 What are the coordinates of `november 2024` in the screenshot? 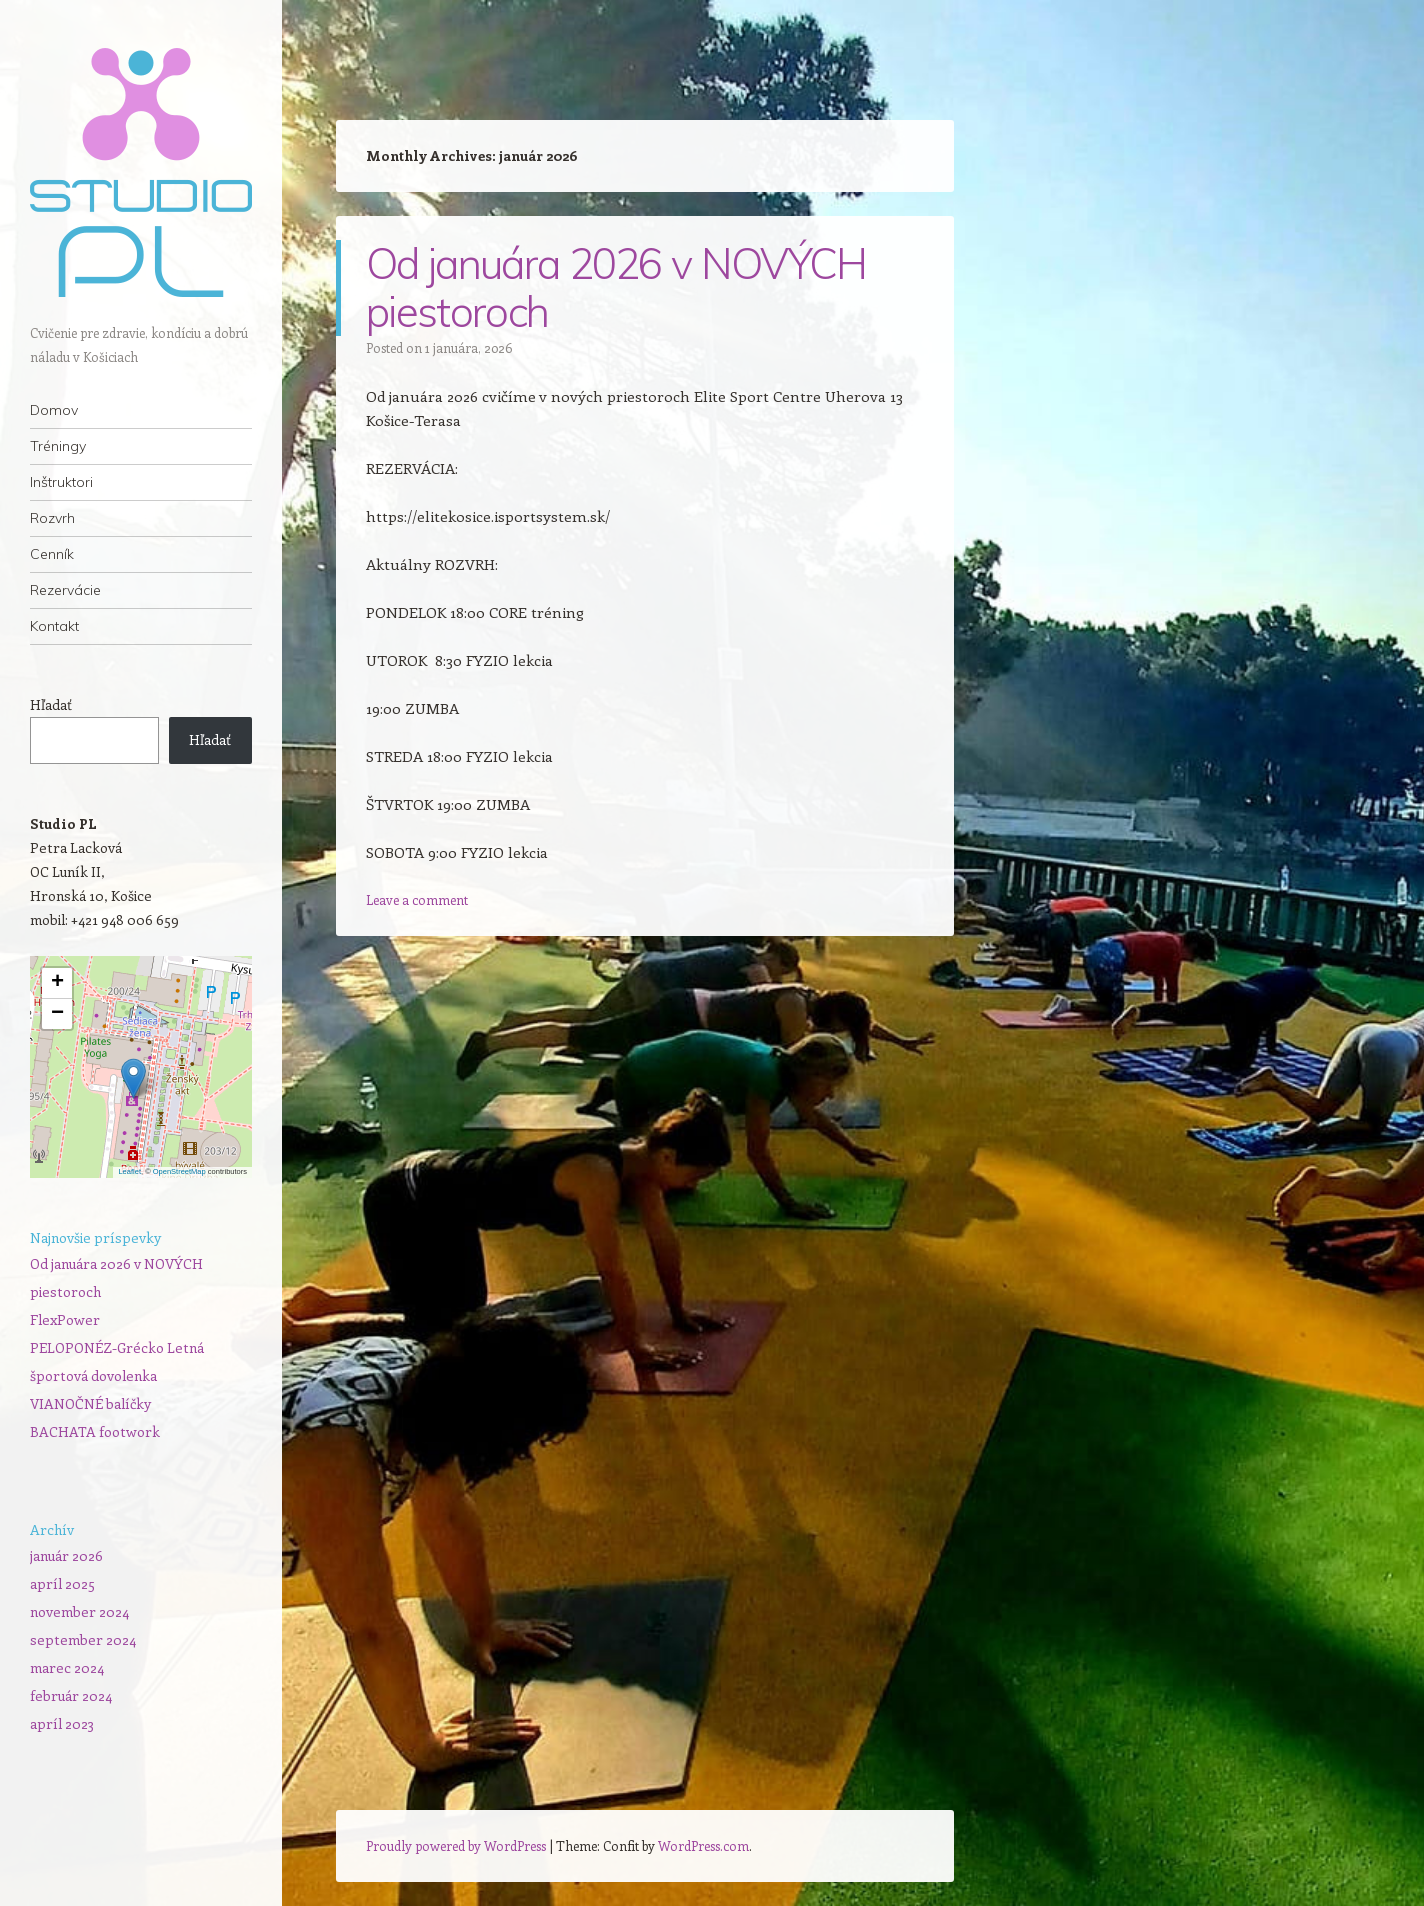 It's located at (79, 1611).